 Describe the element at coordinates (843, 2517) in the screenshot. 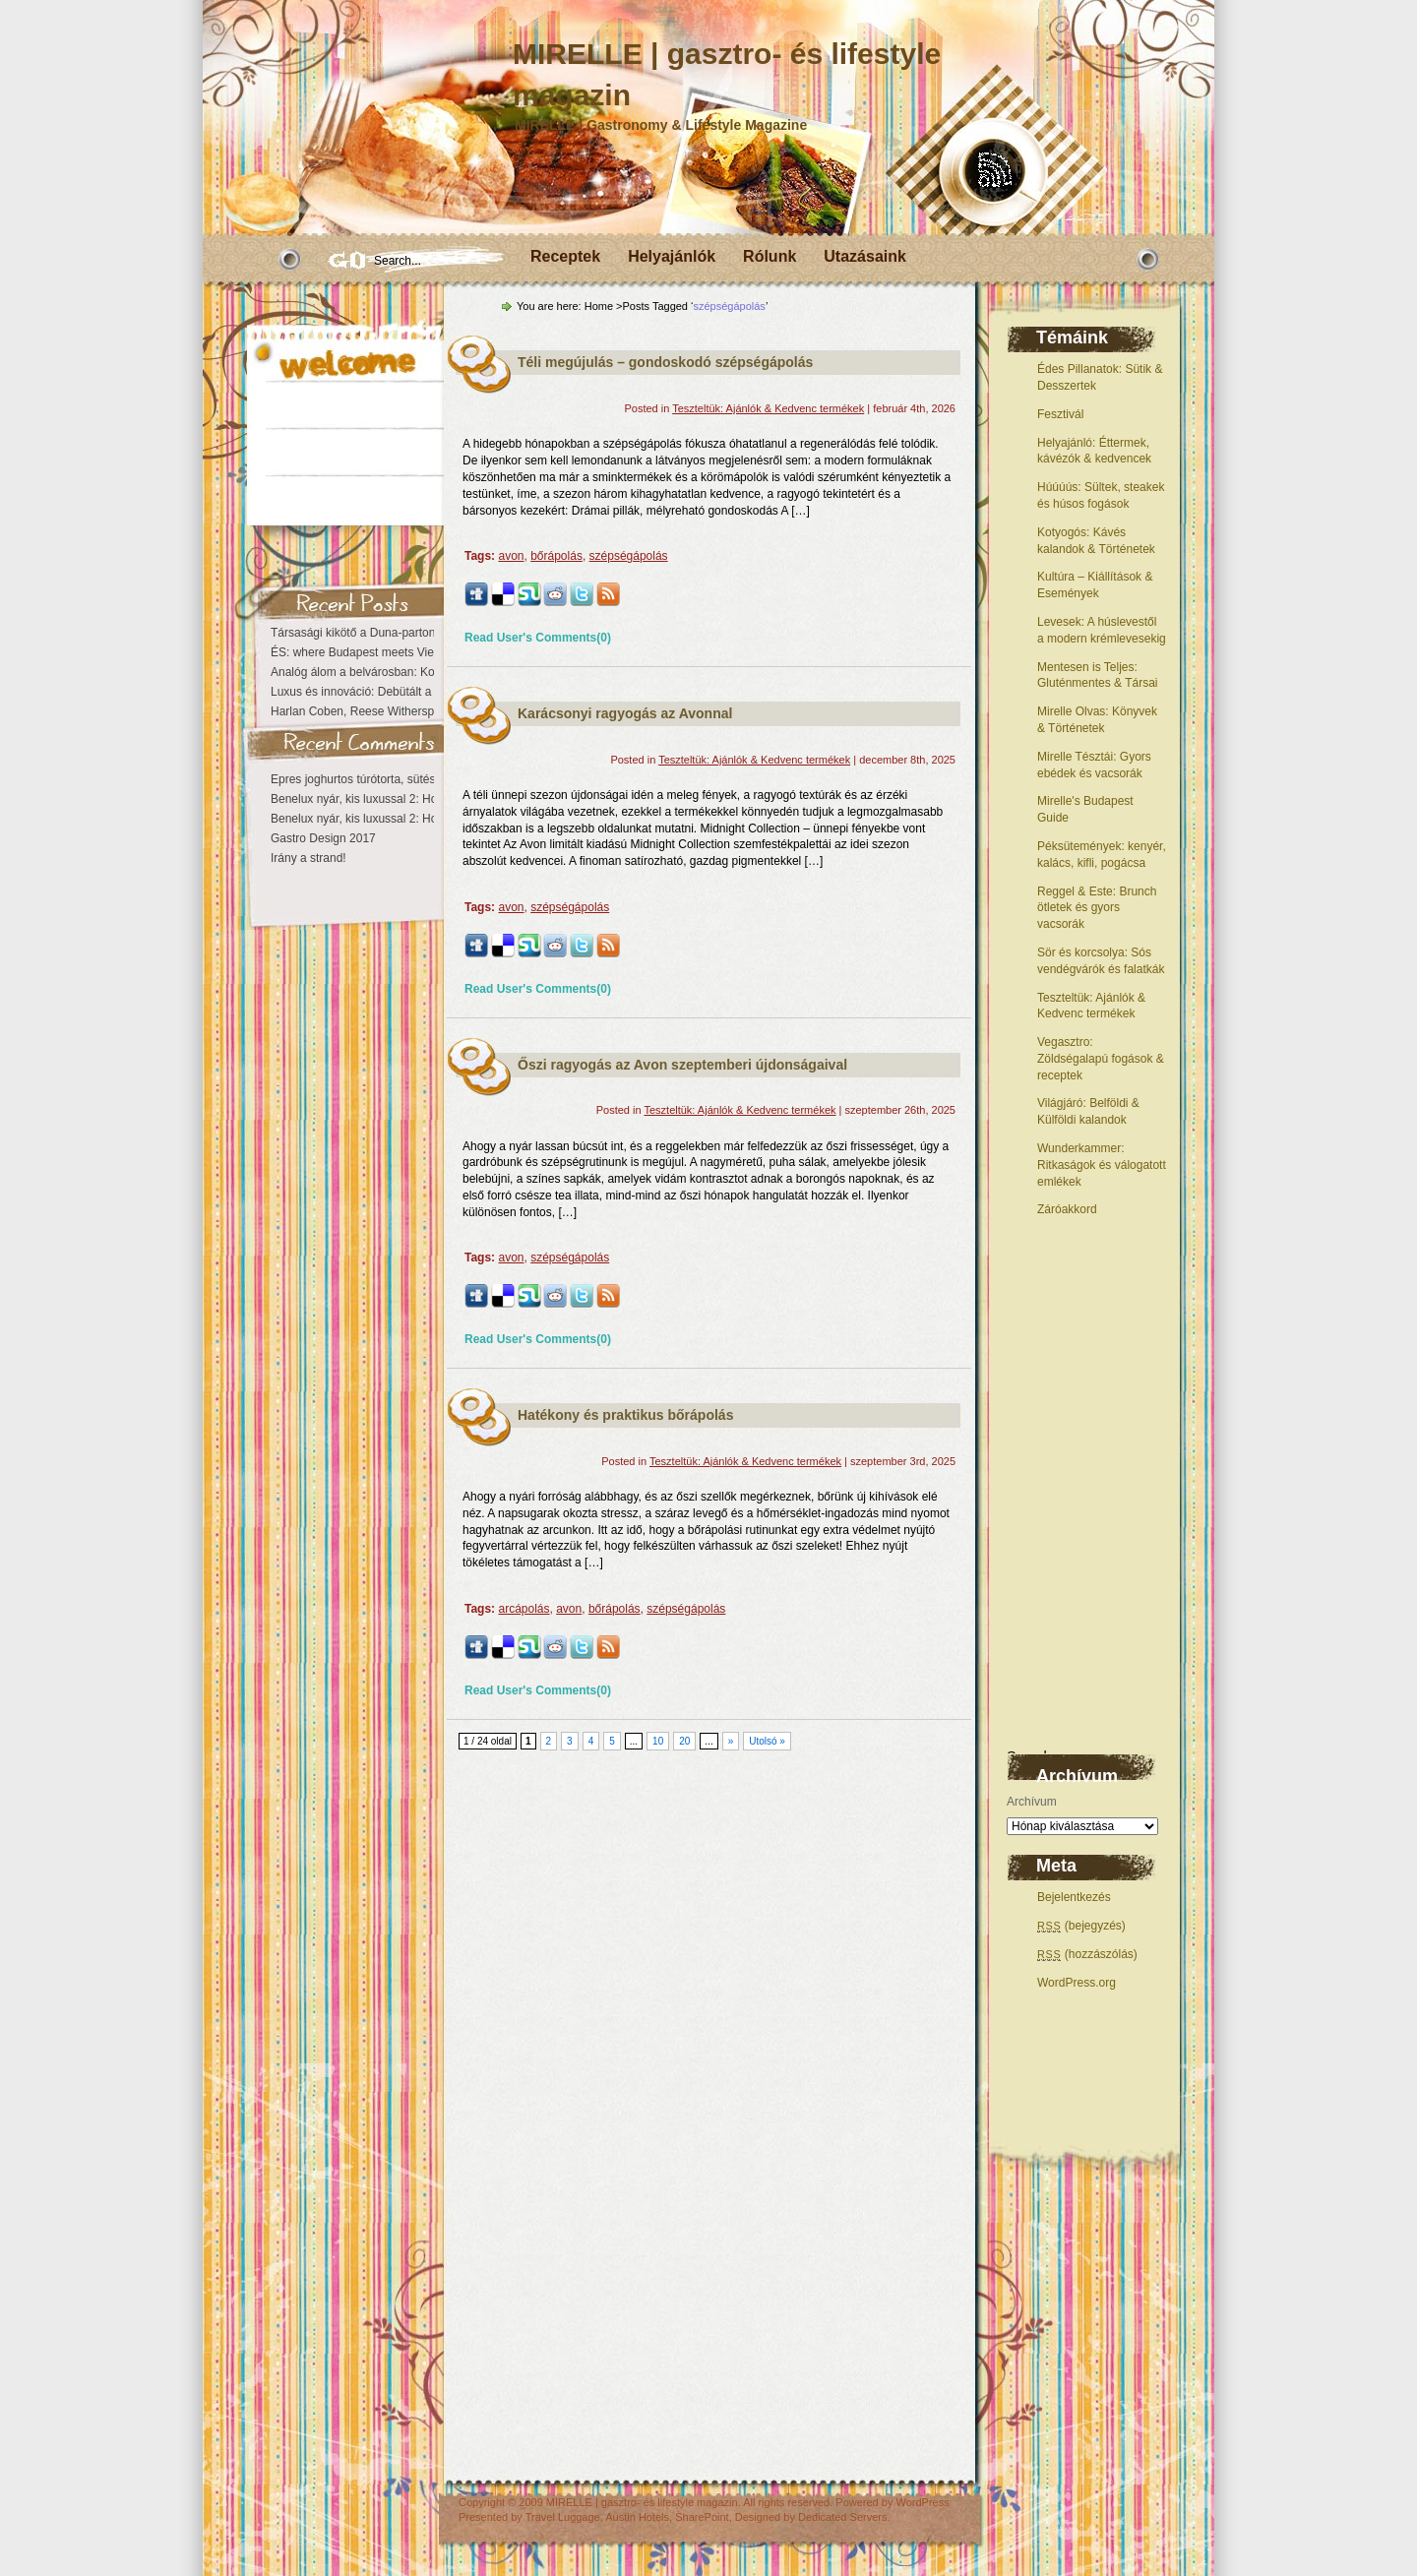

I see `Dedicated Servers` at that location.